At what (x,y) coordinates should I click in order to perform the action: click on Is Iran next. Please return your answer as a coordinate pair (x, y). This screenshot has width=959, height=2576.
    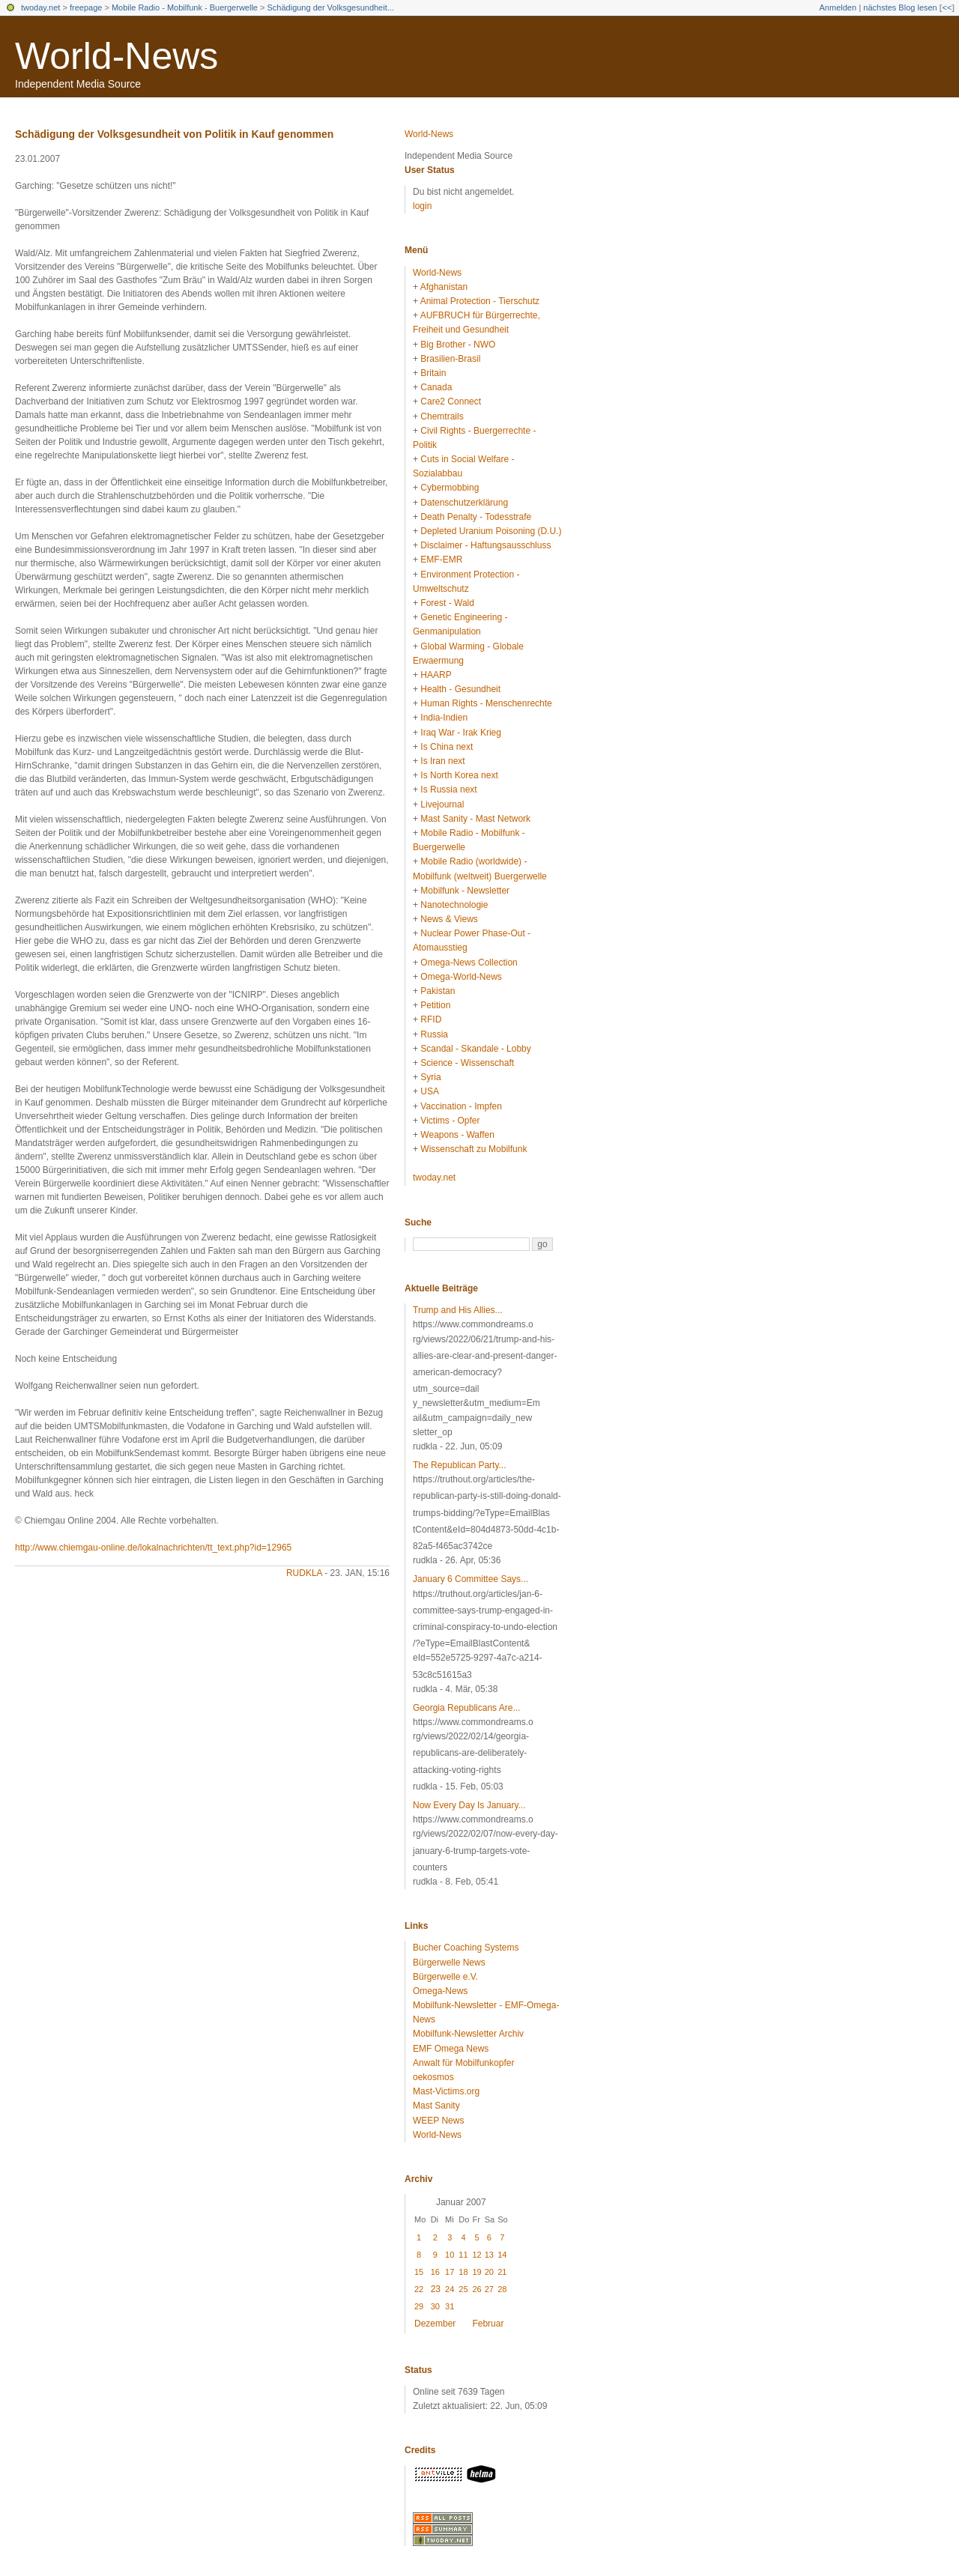
    Looking at the image, I should click on (442, 761).